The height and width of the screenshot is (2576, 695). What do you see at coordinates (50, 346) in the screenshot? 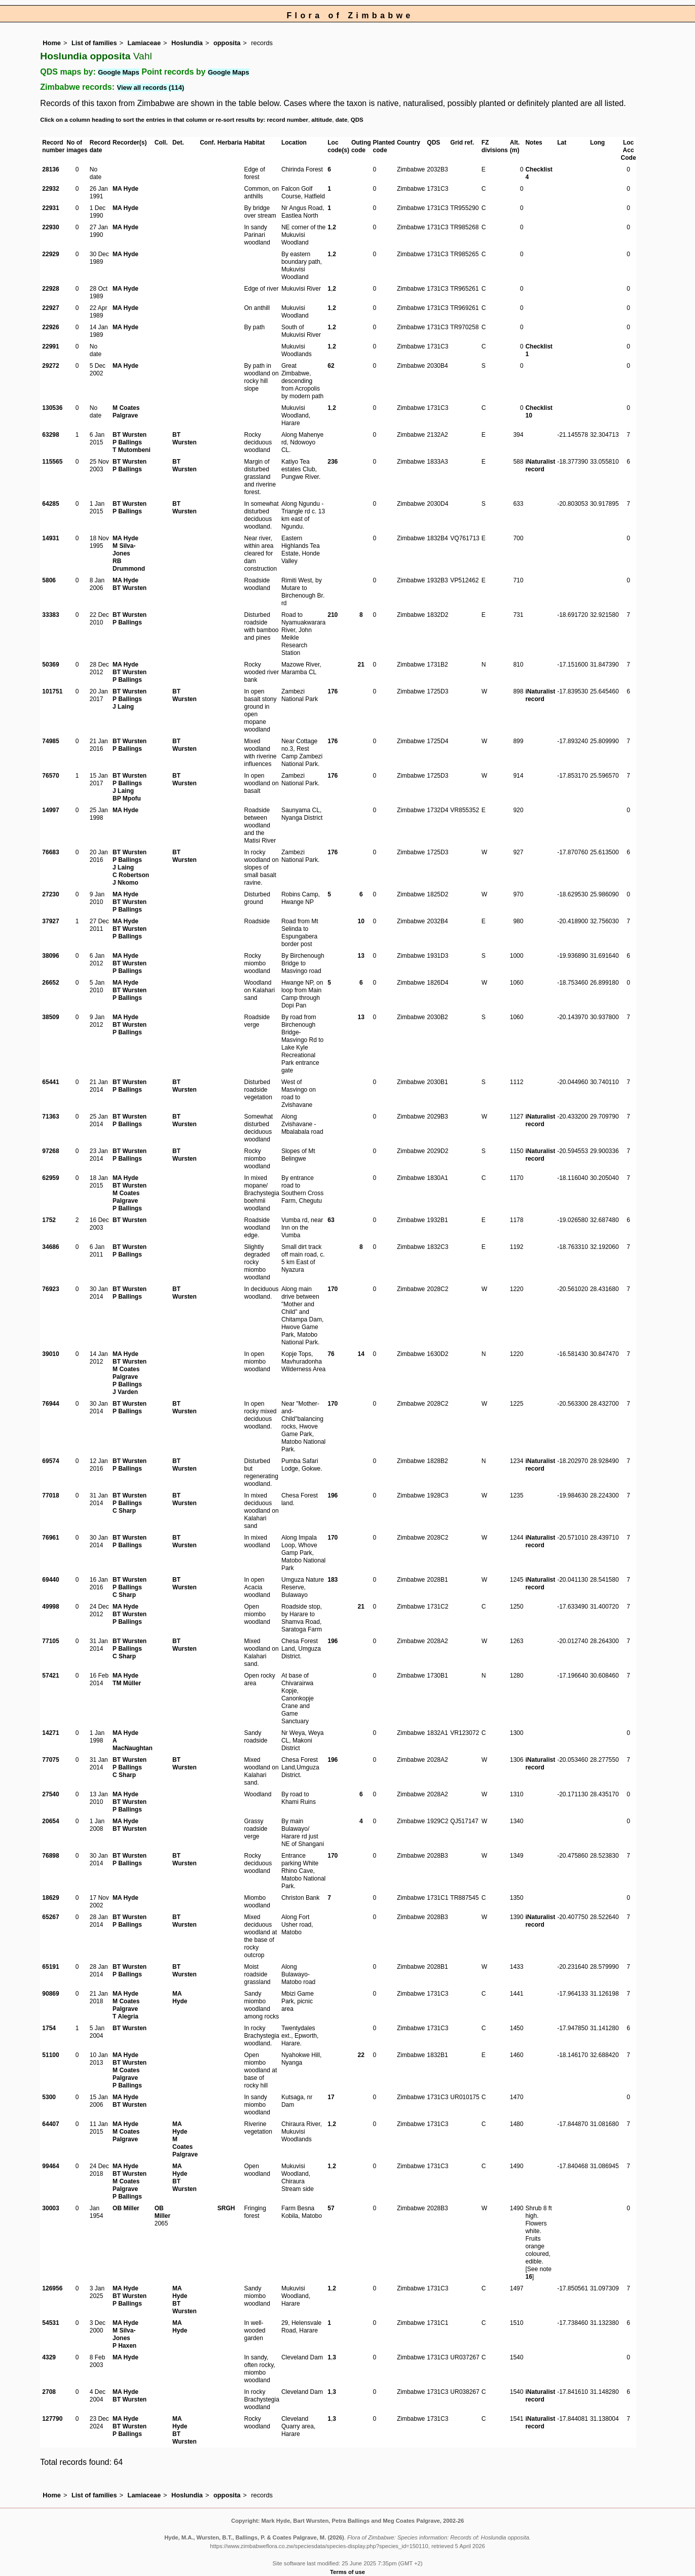
I see `22991` at bounding box center [50, 346].